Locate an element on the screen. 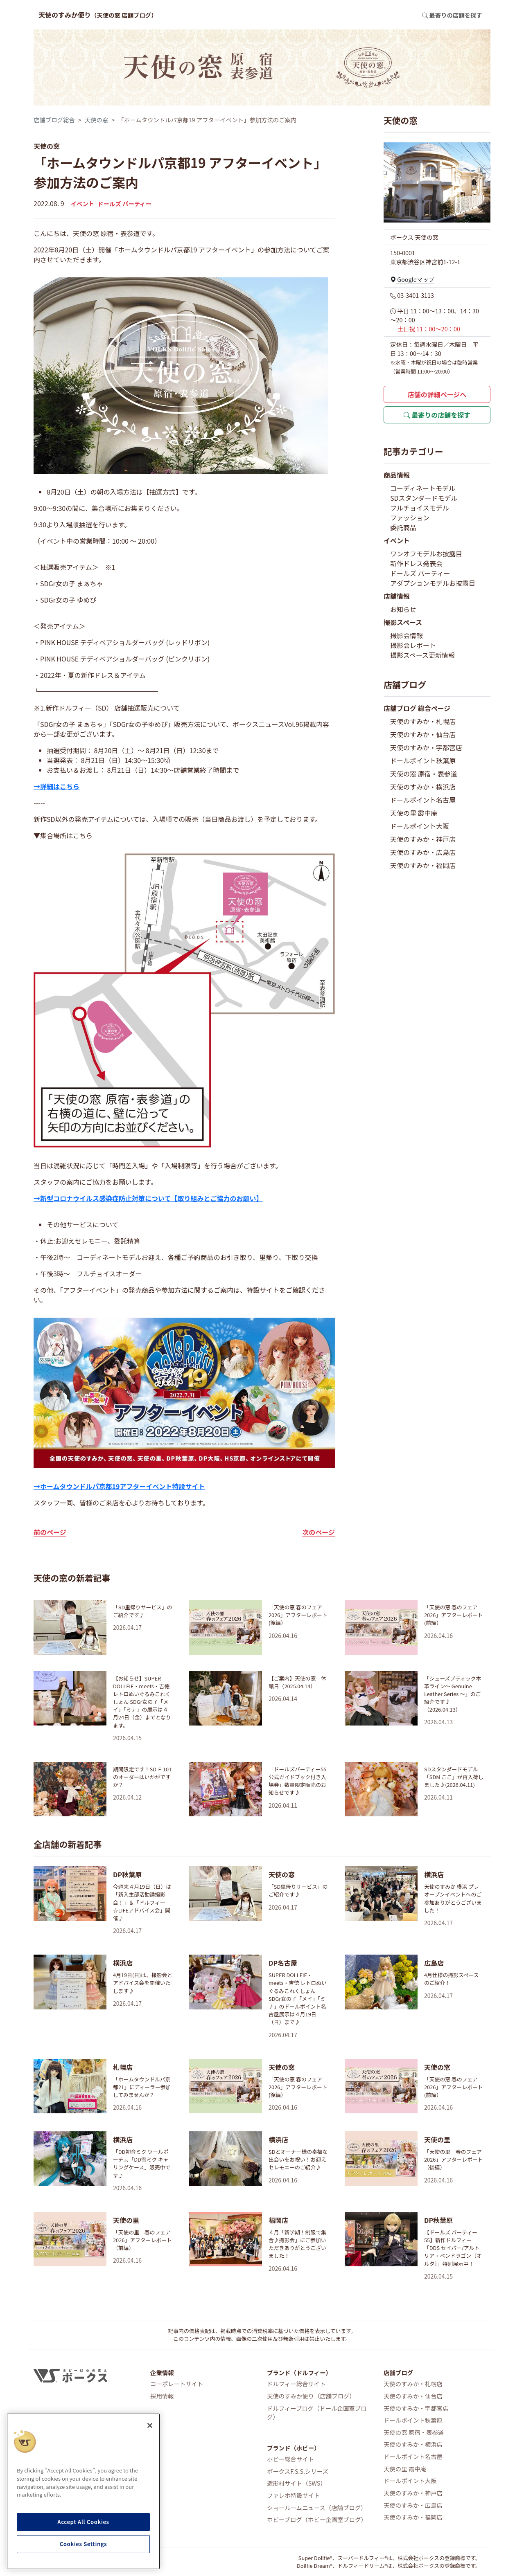 The height and width of the screenshot is (2576, 524). ドールポイント名古屋 is located at coordinates (423, 800).